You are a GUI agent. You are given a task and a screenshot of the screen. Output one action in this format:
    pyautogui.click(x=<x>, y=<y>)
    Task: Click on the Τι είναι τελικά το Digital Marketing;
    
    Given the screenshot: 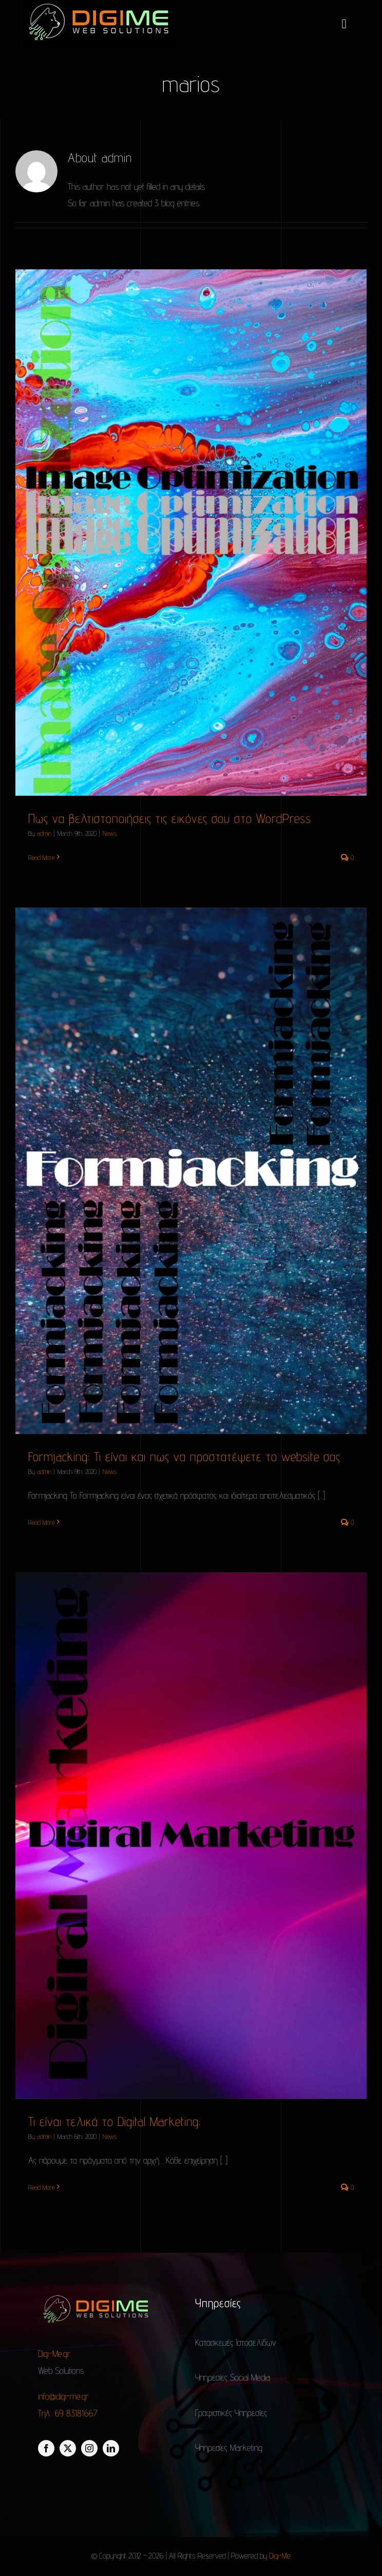 What is the action you would take?
    pyautogui.click(x=114, y=2121)
    